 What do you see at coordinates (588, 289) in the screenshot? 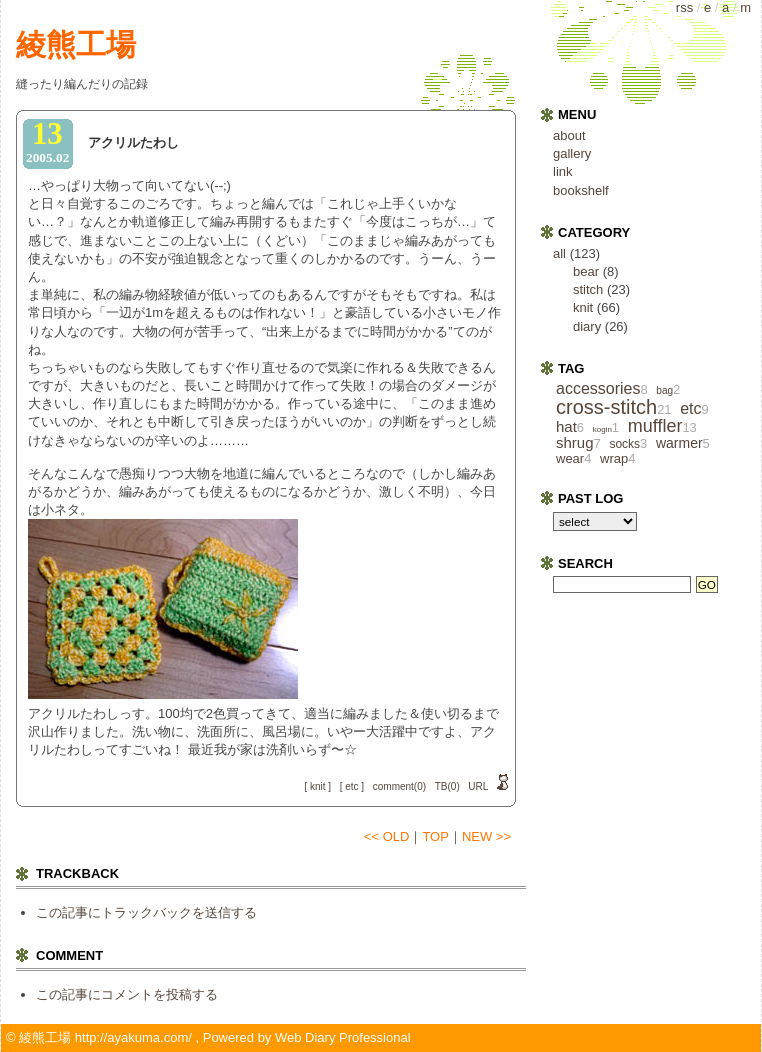
I see `stitch` at bounding box center [588, 289].